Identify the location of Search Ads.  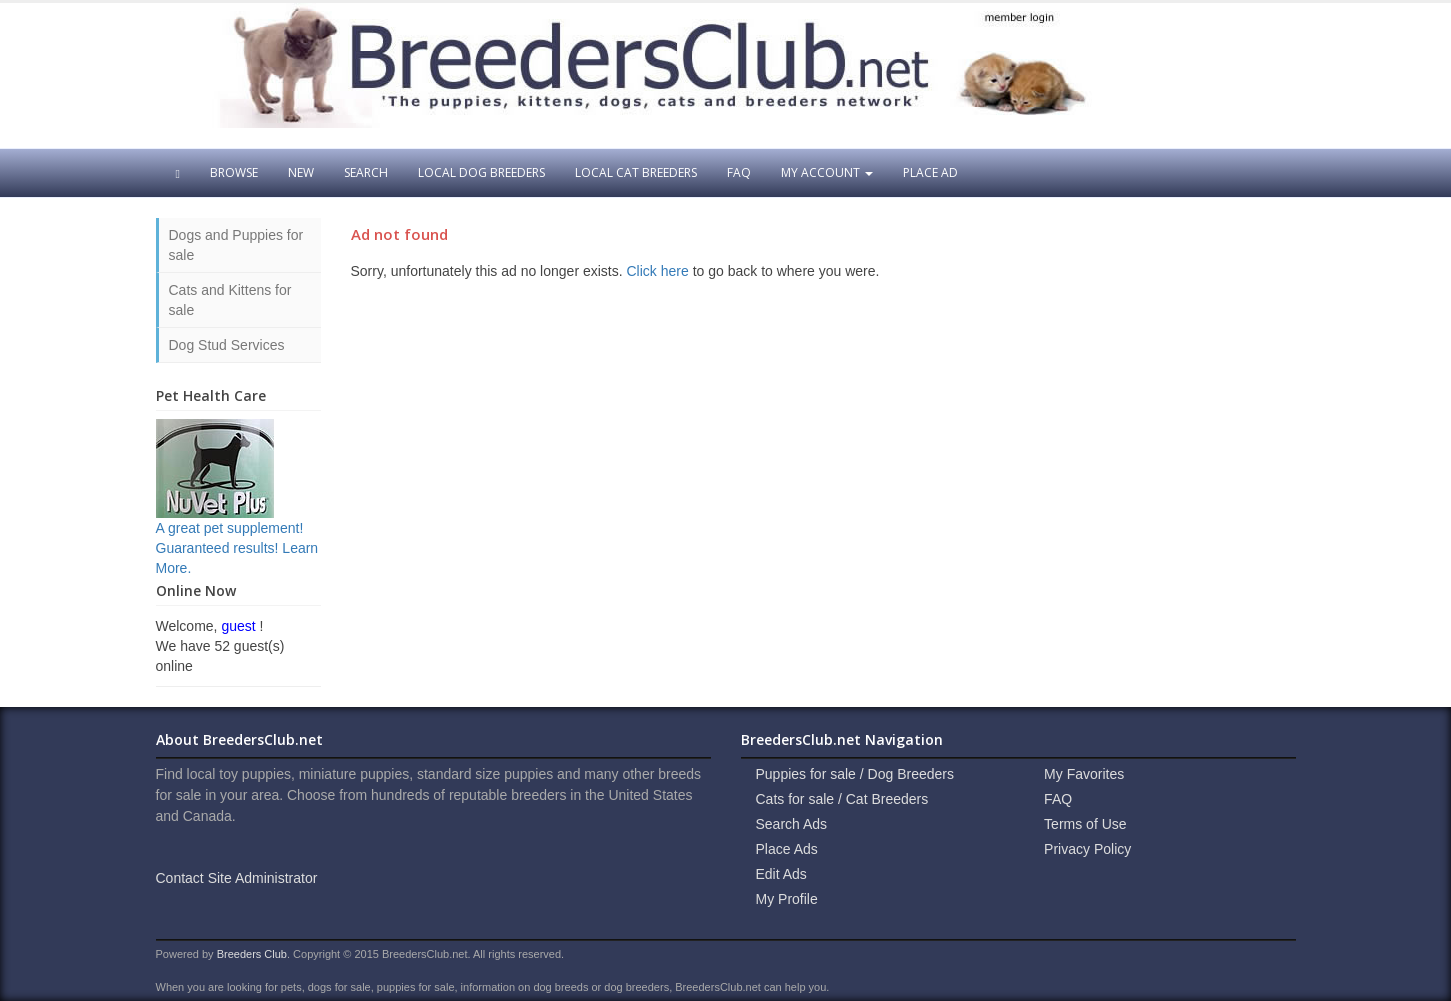
(792, 824).